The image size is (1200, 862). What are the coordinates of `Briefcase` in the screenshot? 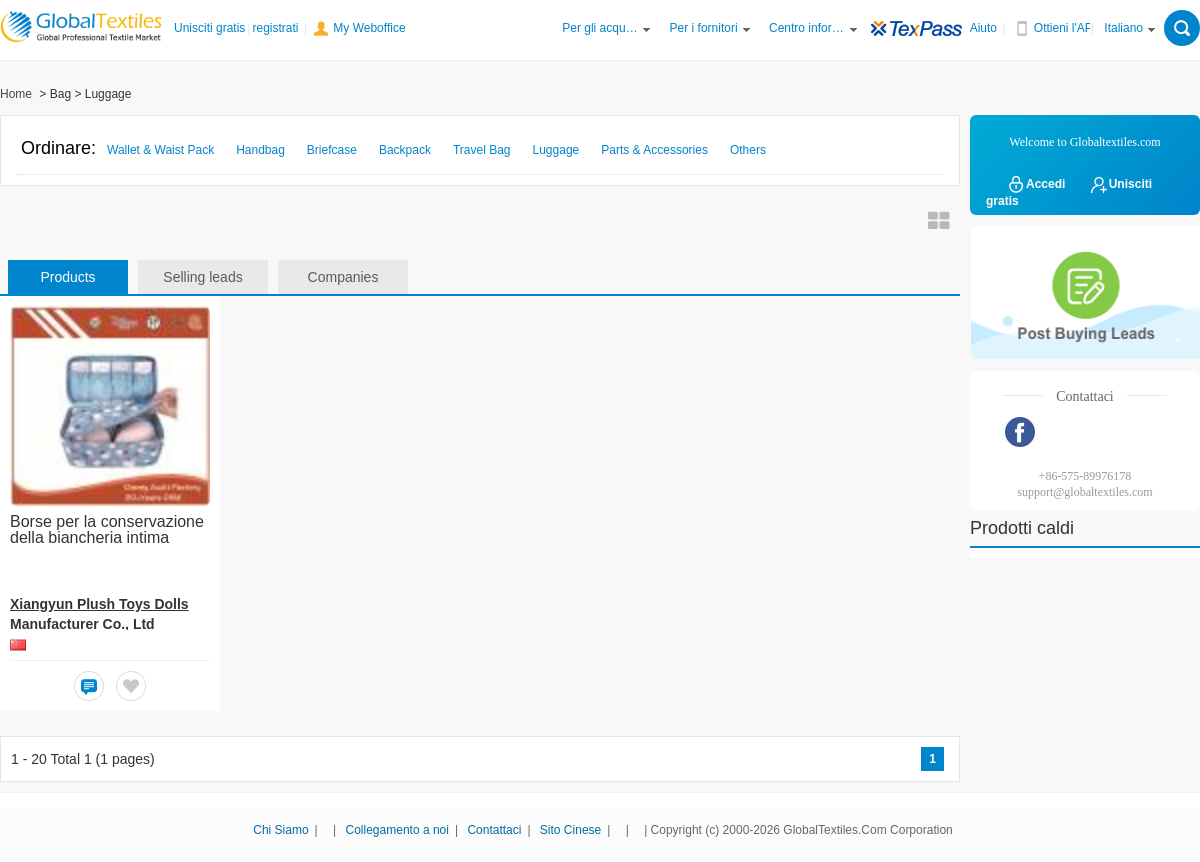 It's located at (332, 150).